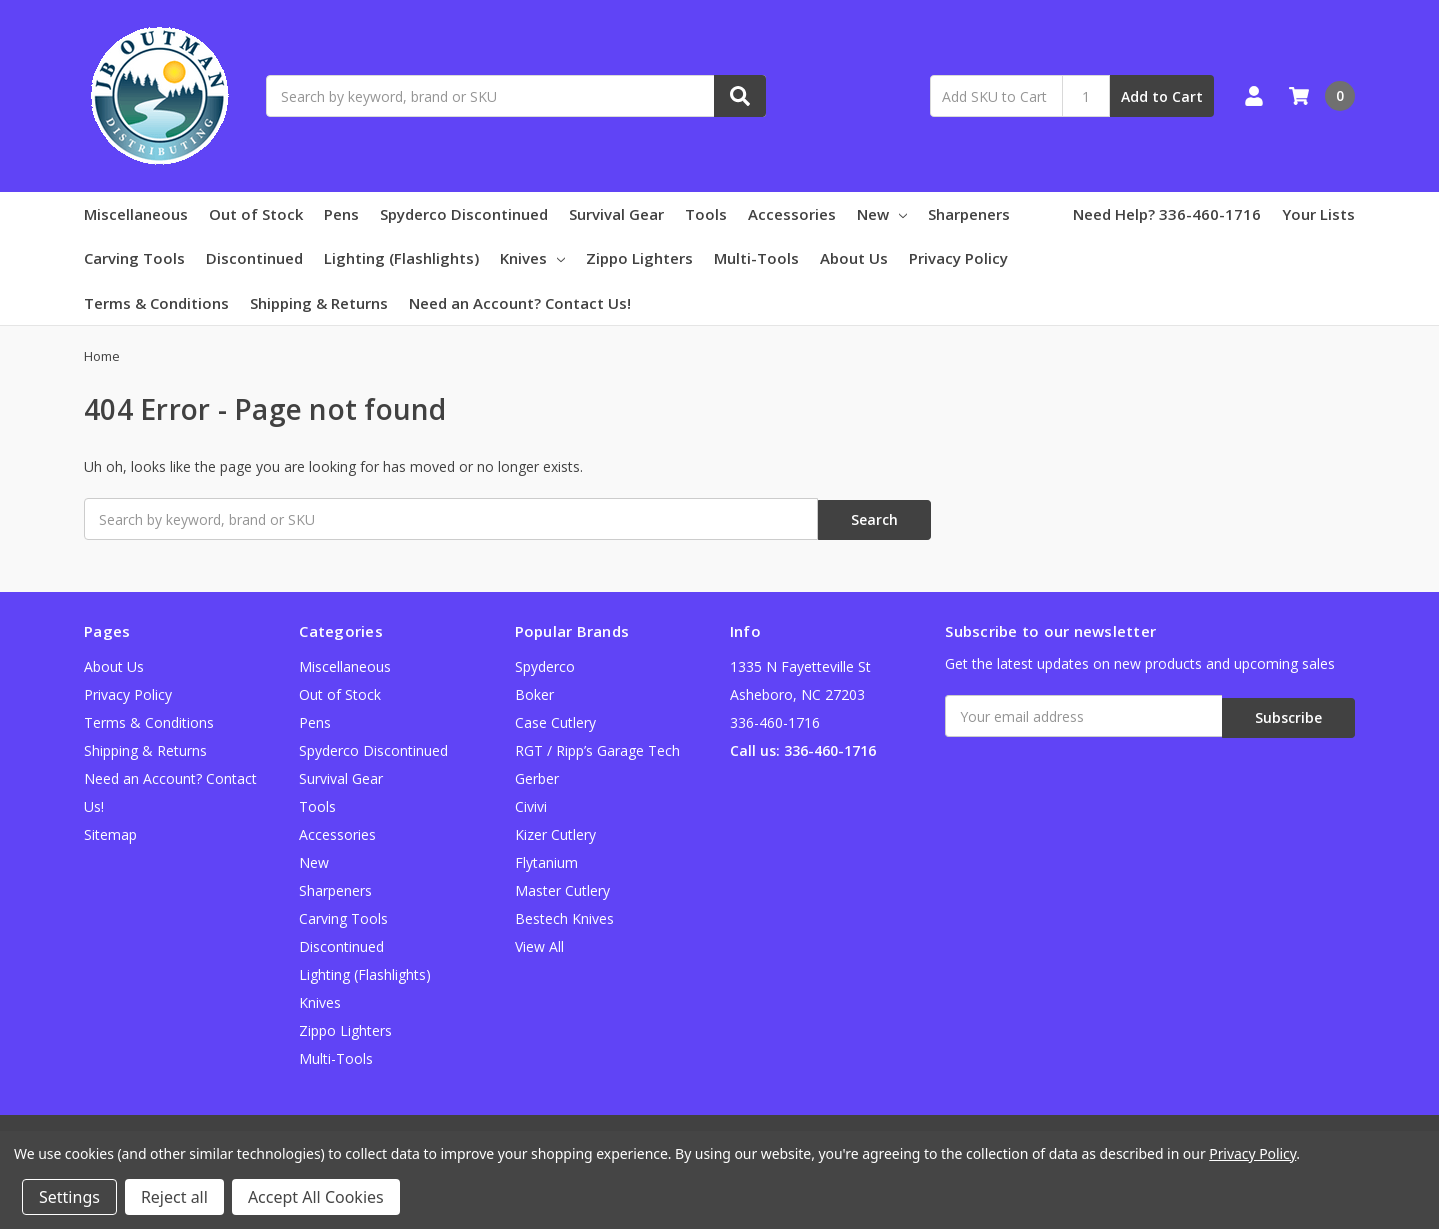 The height and width of the screenshot is (1229, 1439). Describe the element at coordinates (562, 888) in the screenshot. I see `Master Cutlery` at that location.